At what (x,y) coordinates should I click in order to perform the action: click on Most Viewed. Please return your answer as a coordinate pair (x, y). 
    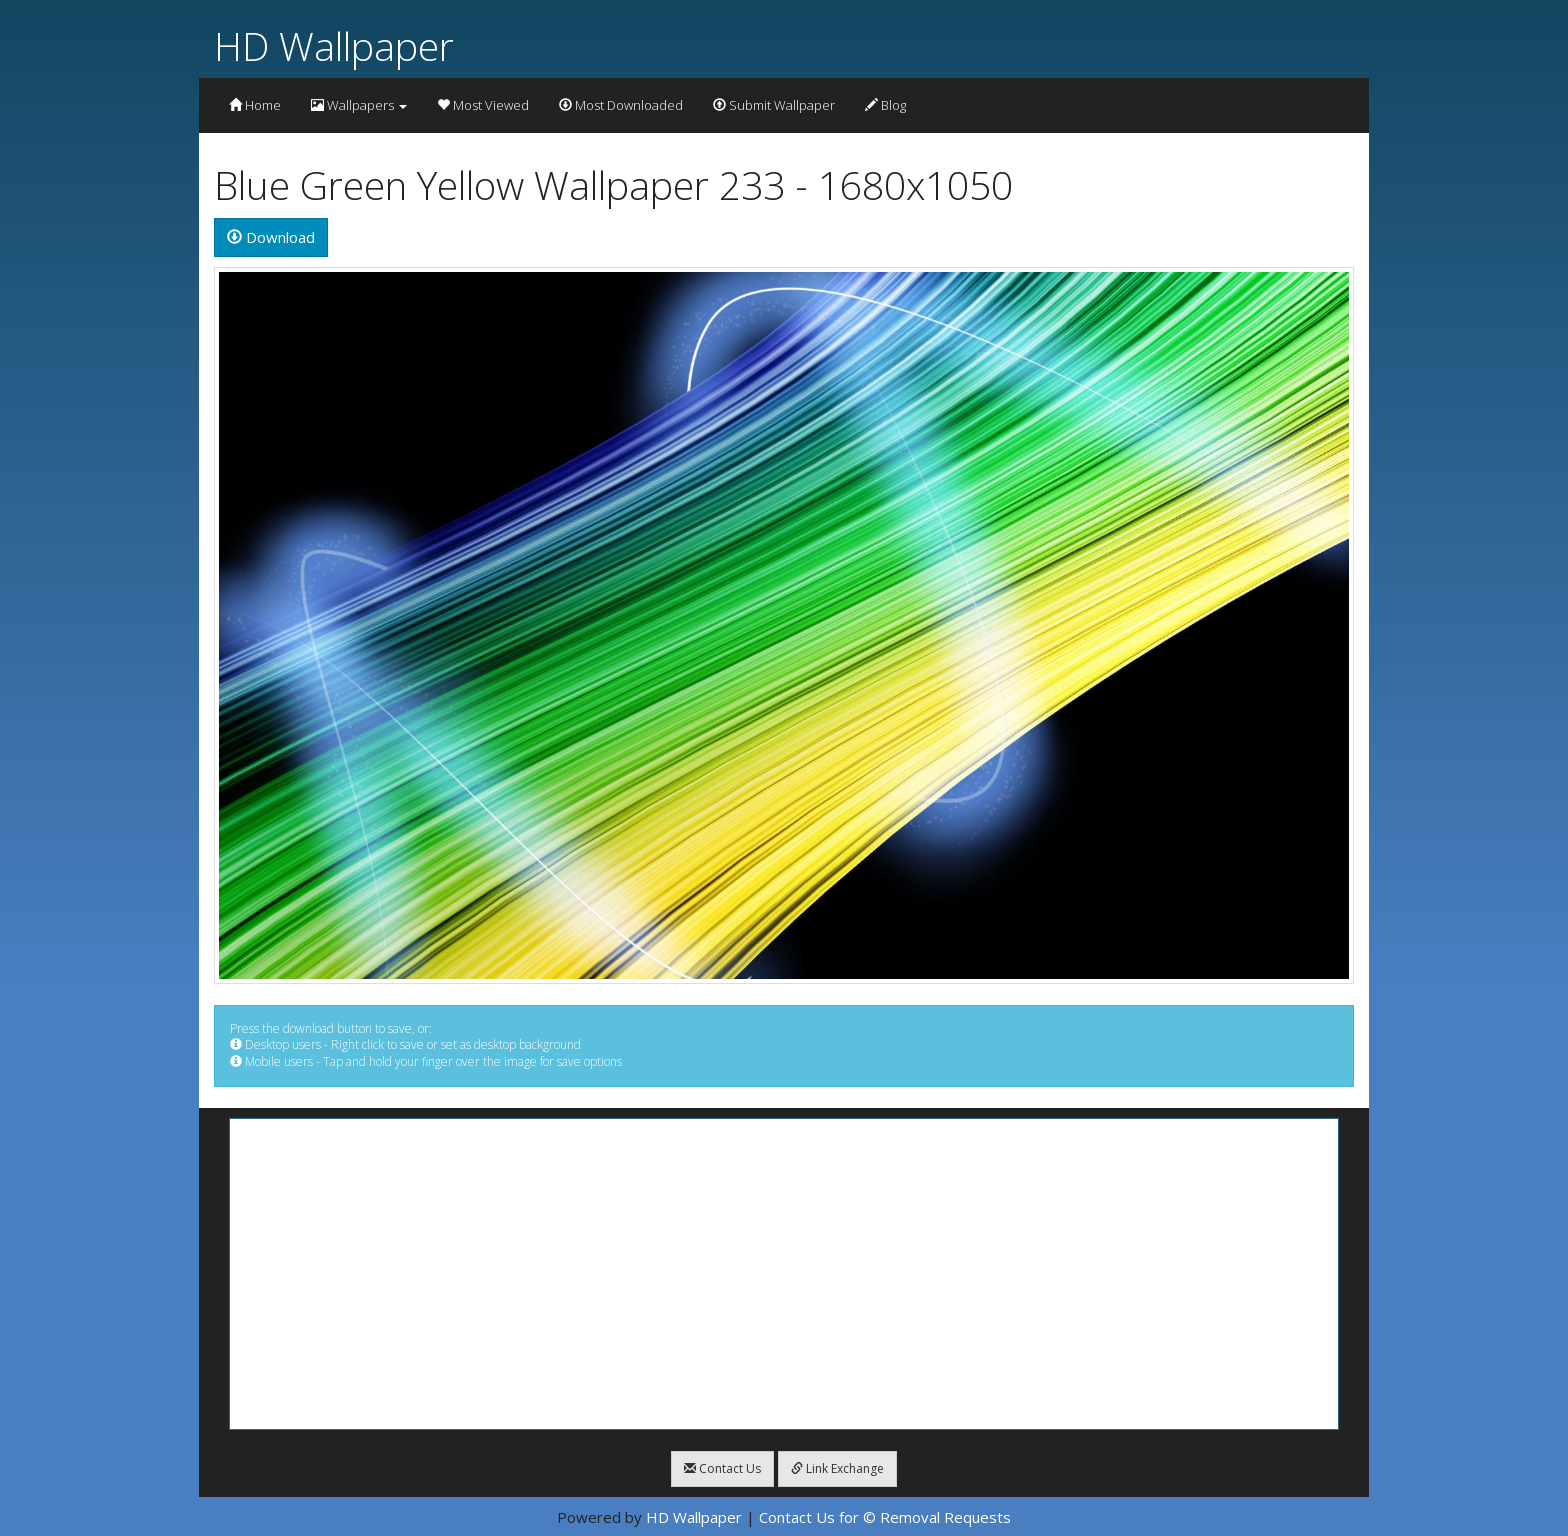
    Looking at the image, I should click on (483, 105).